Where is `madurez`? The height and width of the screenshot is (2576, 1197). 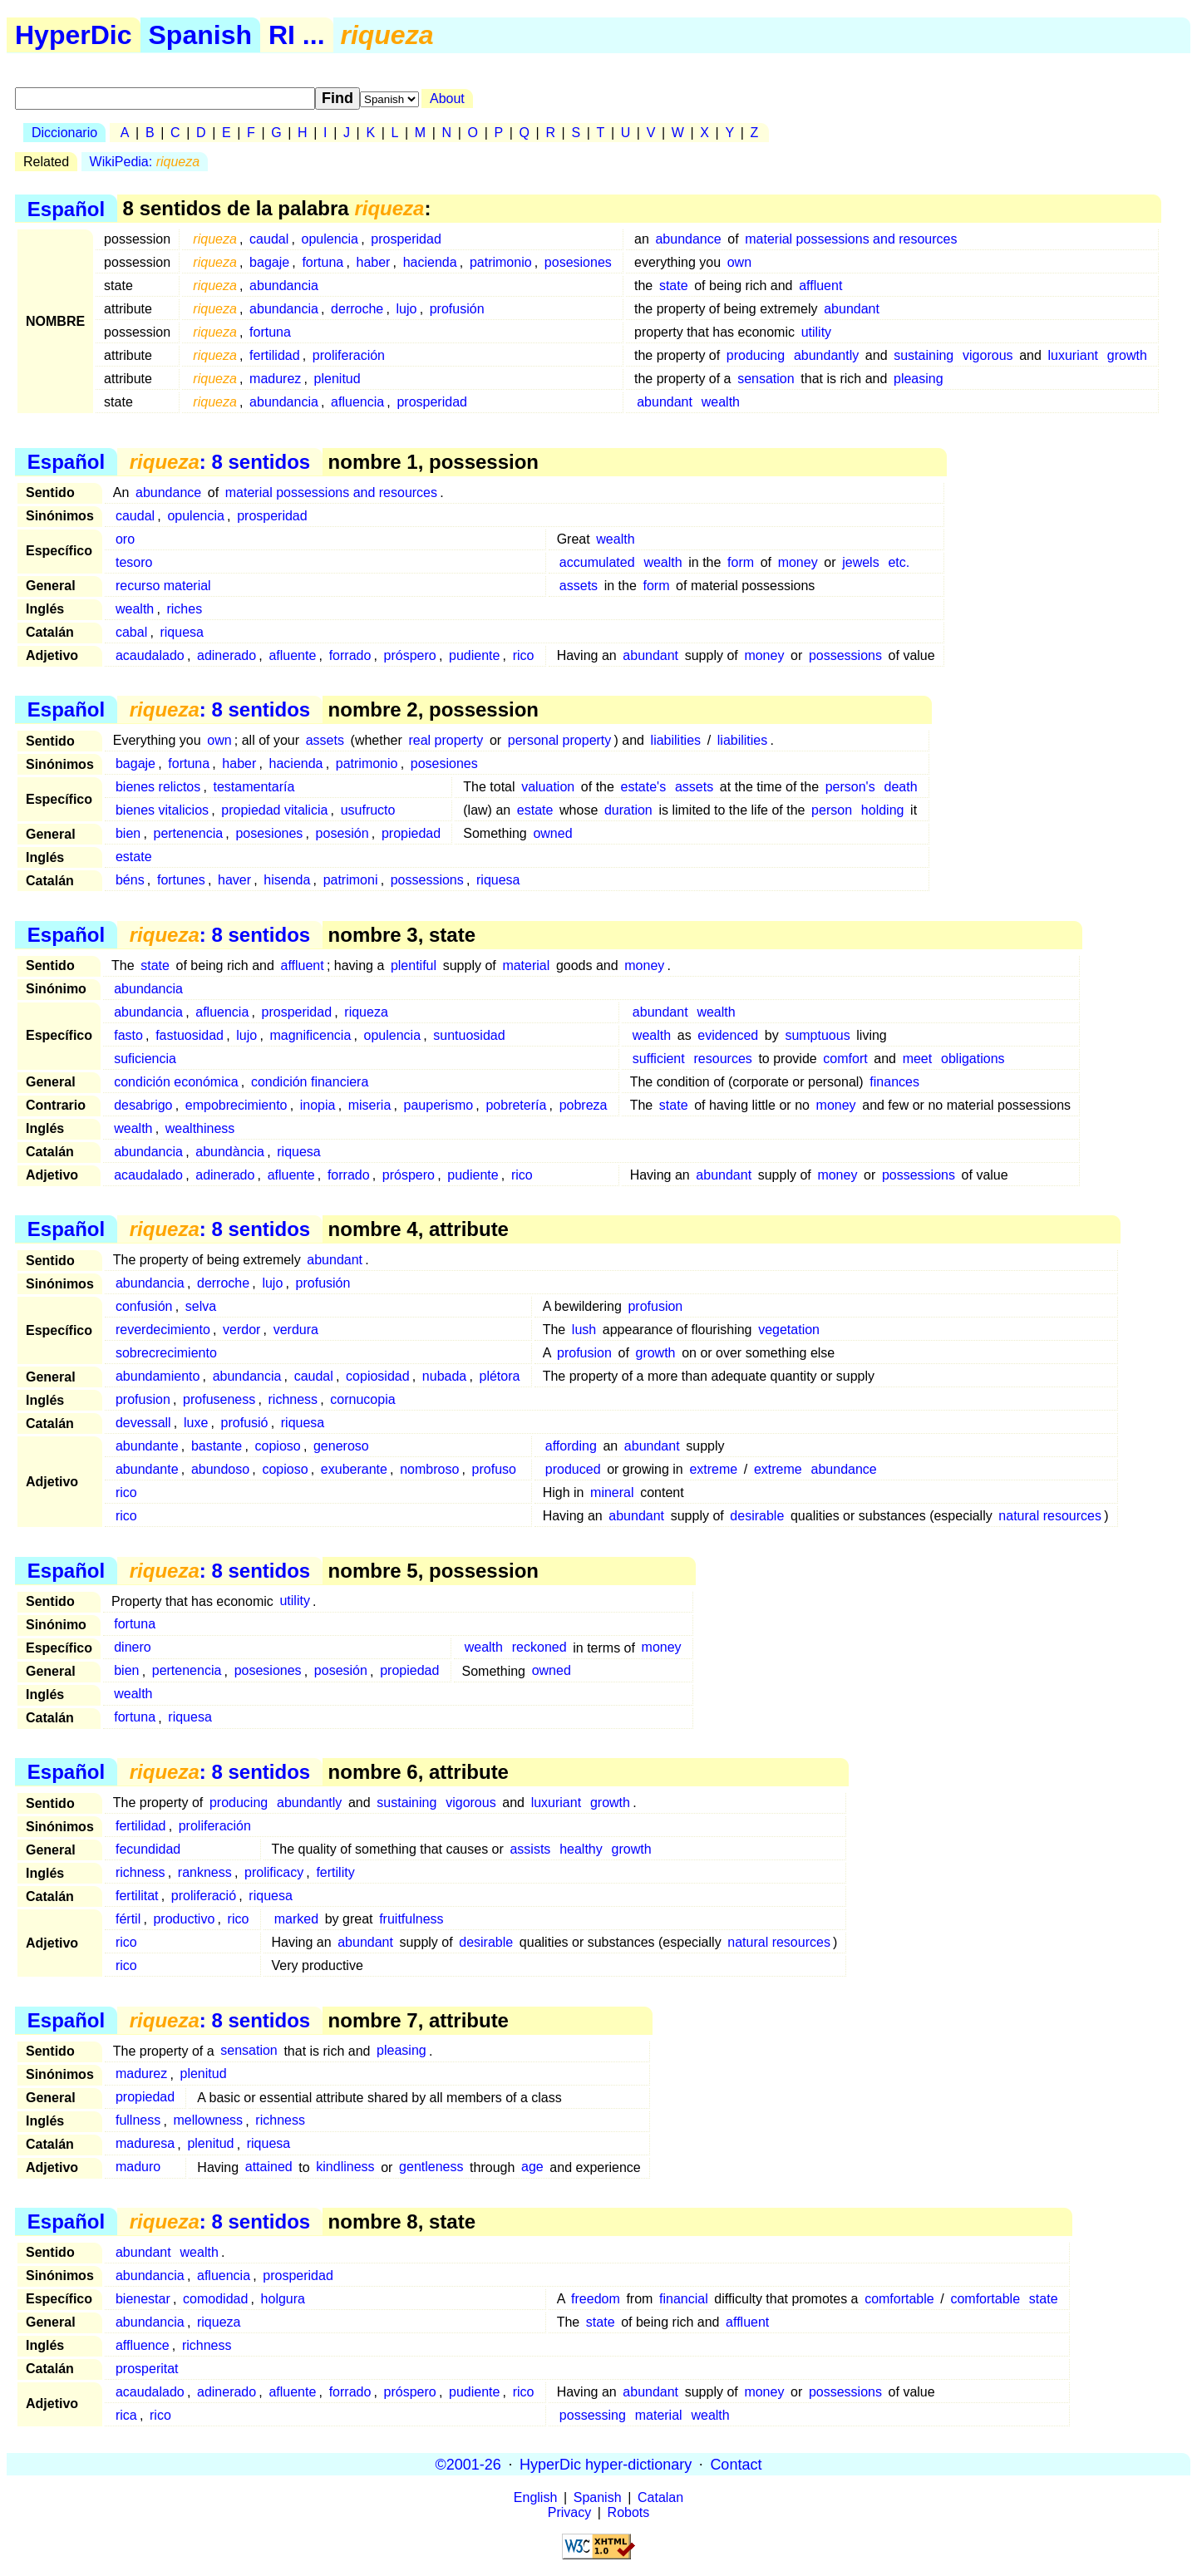 madurez is located at coordinates (275, 379).